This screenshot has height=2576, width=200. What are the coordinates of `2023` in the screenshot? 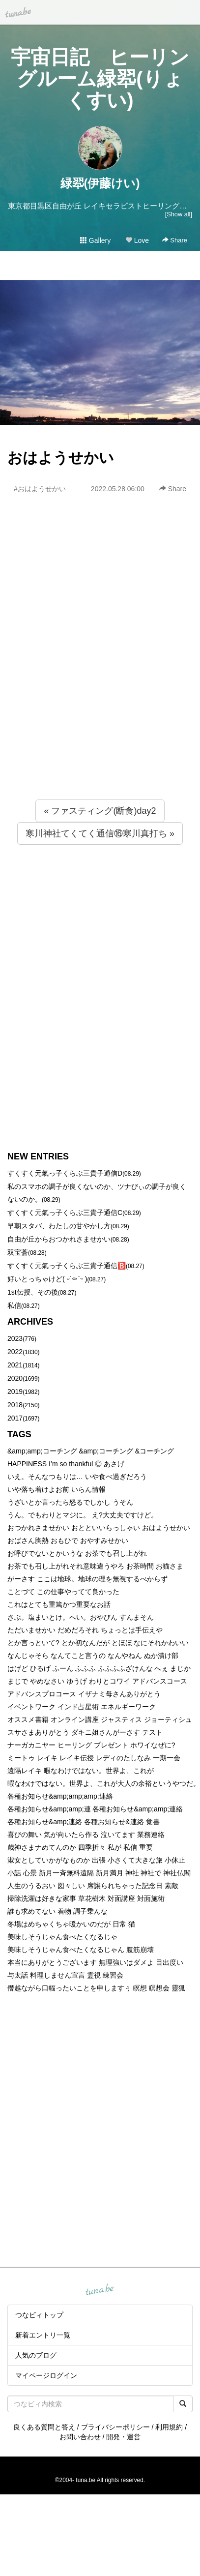 It's located at (15, 1338).